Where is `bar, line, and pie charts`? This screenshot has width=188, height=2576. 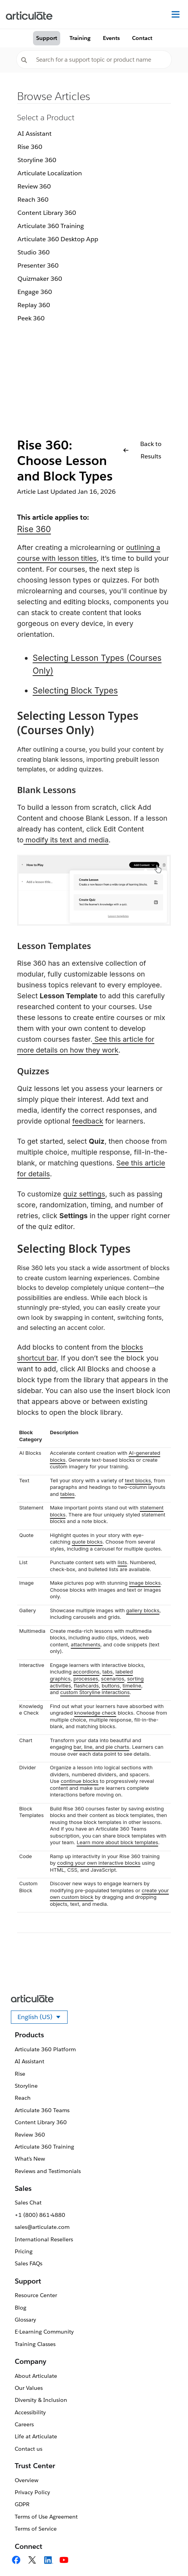
bar, line, and pie charts is located at coordinates (101, 1747).